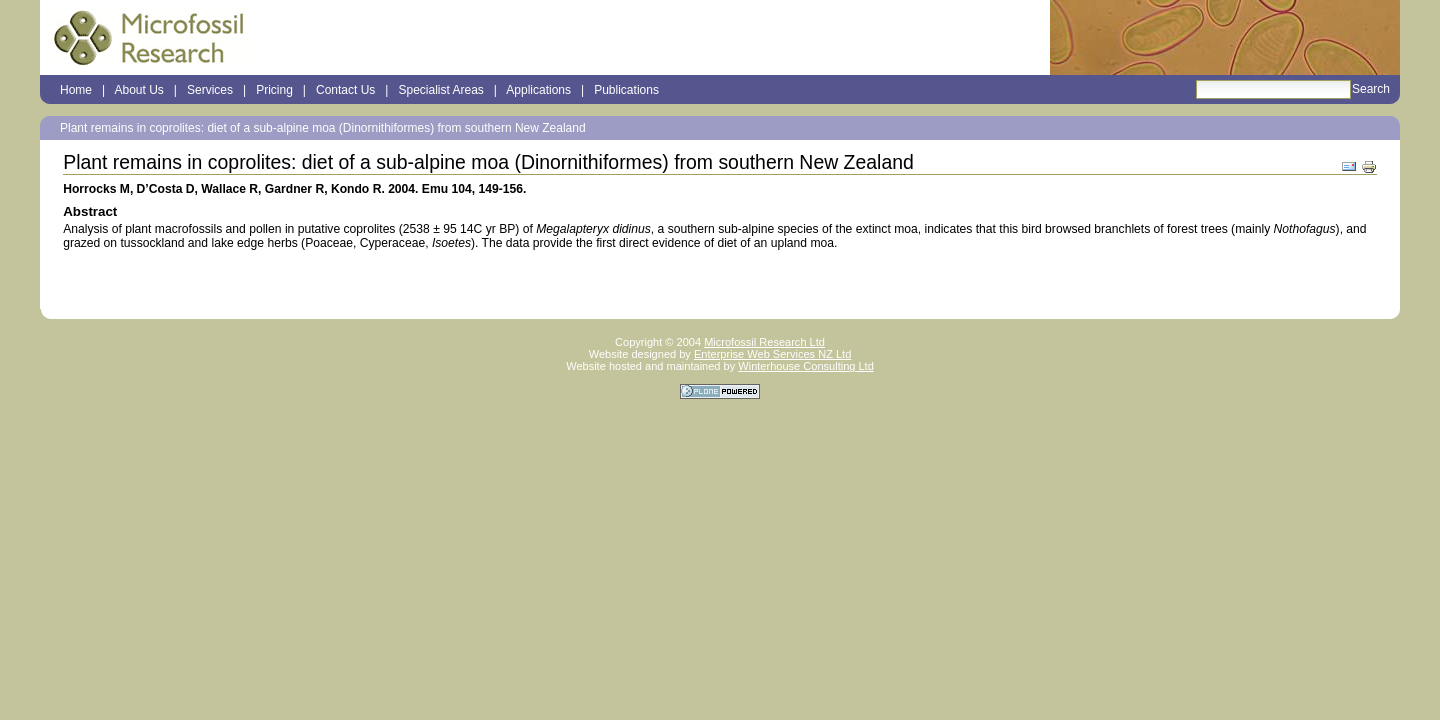 This screenshot has width=1440, height=720. Describe the element at coordinates (764, 342) in the screenshot. I see `Microfossil Research Ltd` at that location.